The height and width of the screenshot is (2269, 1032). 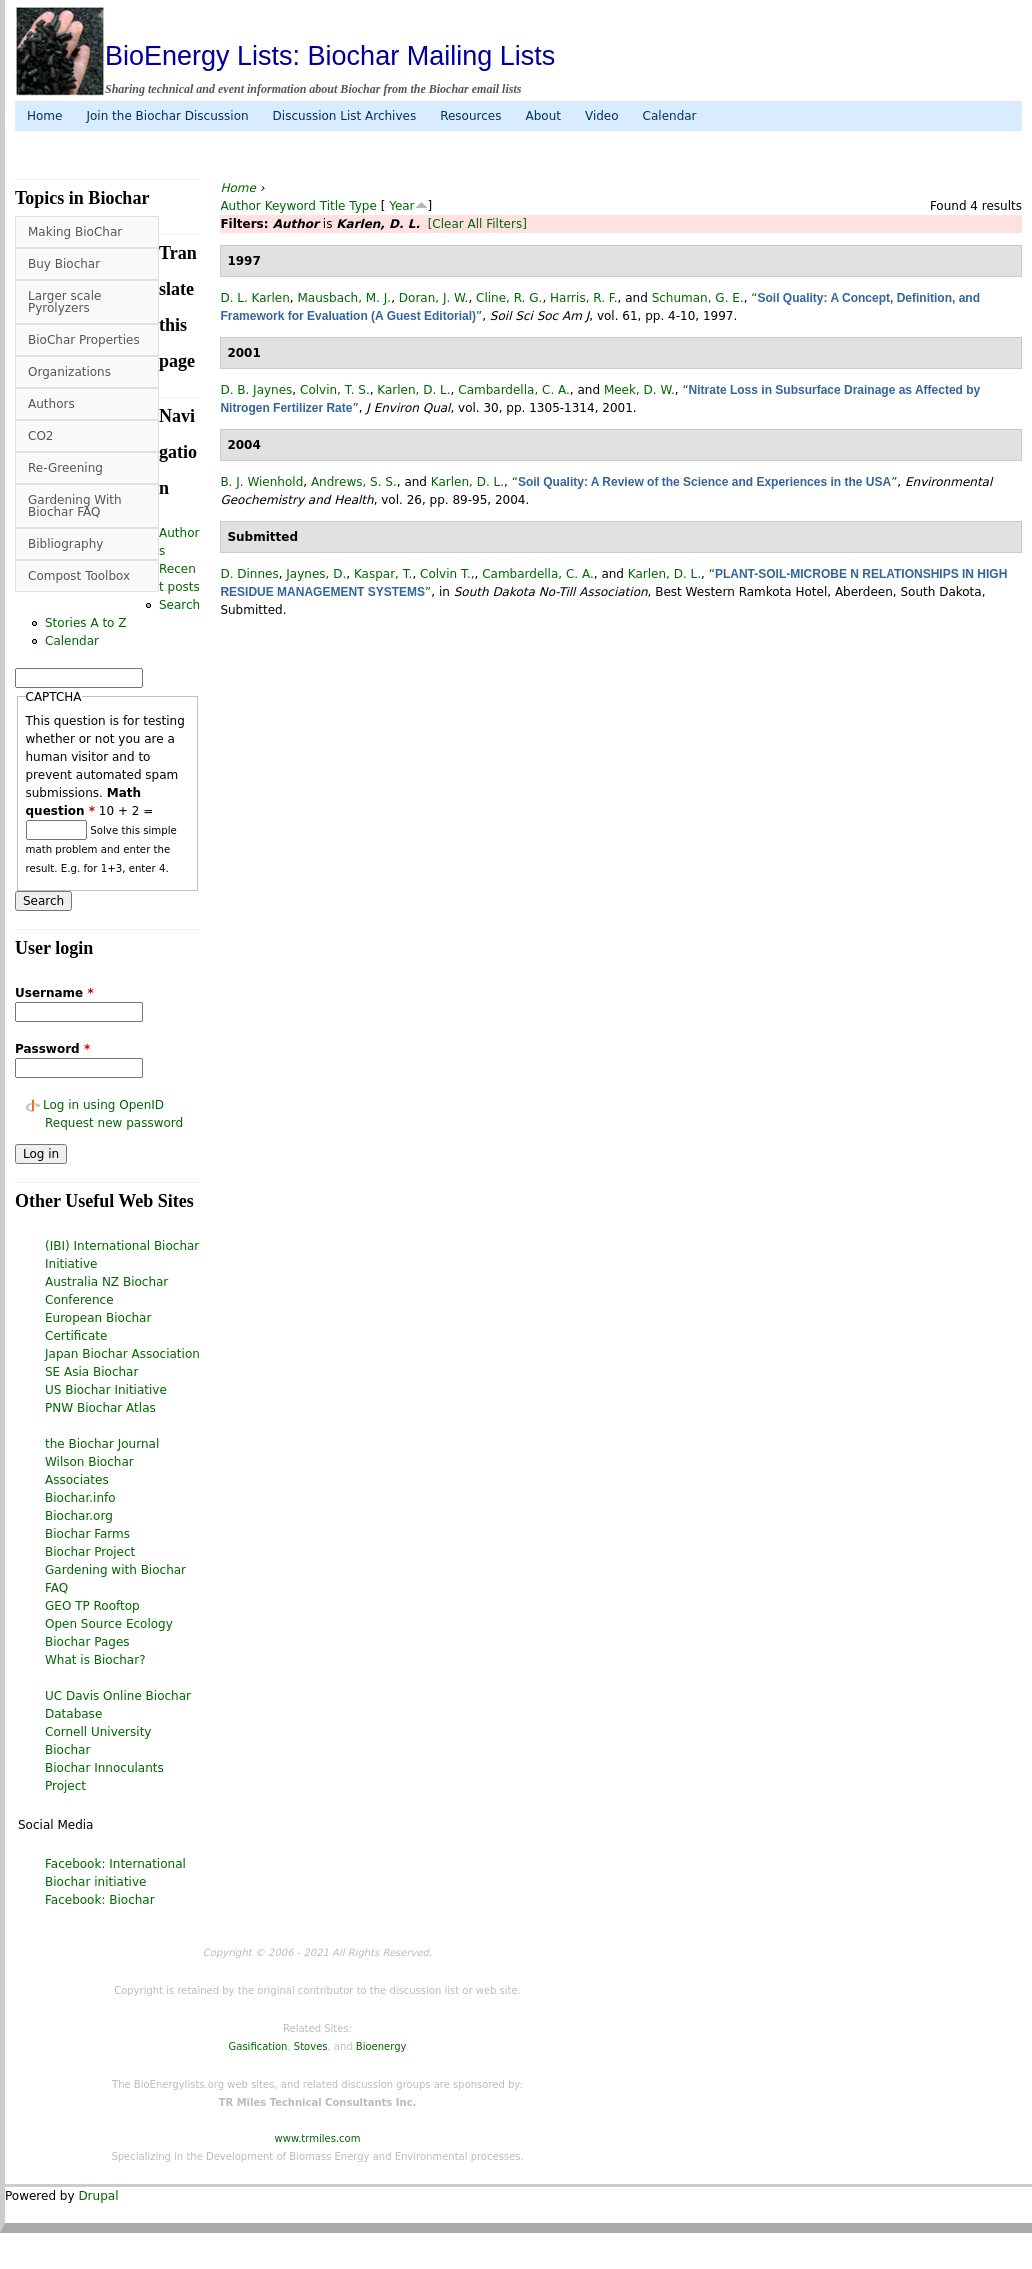 What do you see at coordinates (54, 993) in the screenshot?
I see `Username` at bounding box center [54, 993].